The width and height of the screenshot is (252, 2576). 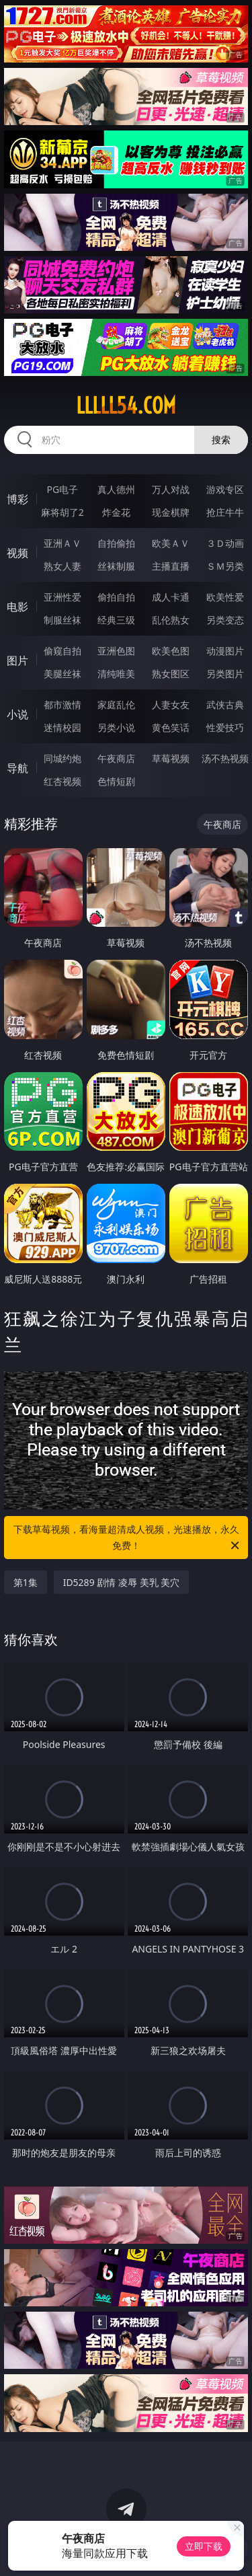 I want to click on 清纯唯美, so click(x=116, y=673).